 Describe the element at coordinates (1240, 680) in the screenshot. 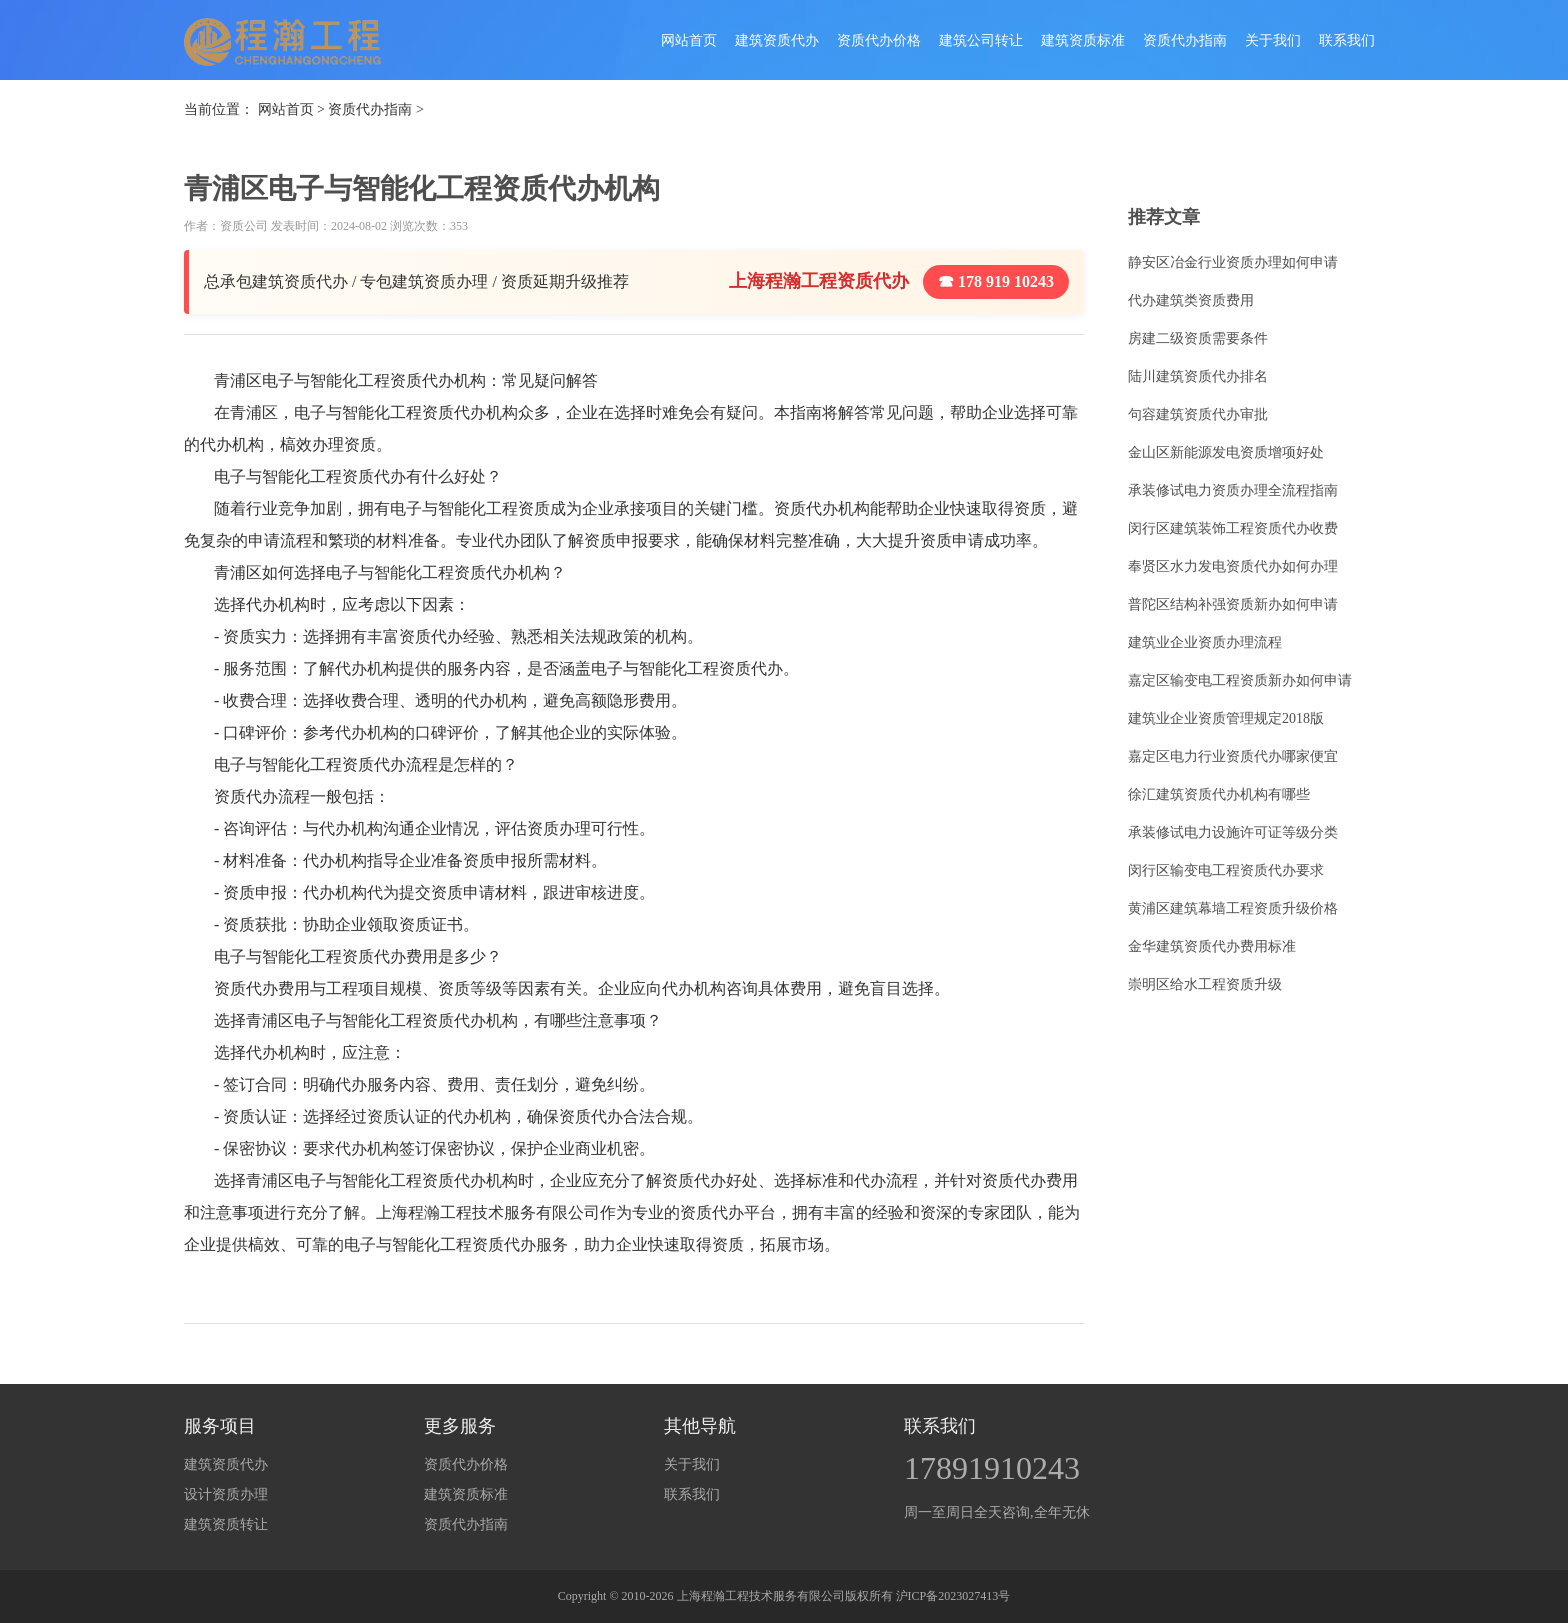

I see `嘉定区输变电工程资质新办如何申请` at that location.